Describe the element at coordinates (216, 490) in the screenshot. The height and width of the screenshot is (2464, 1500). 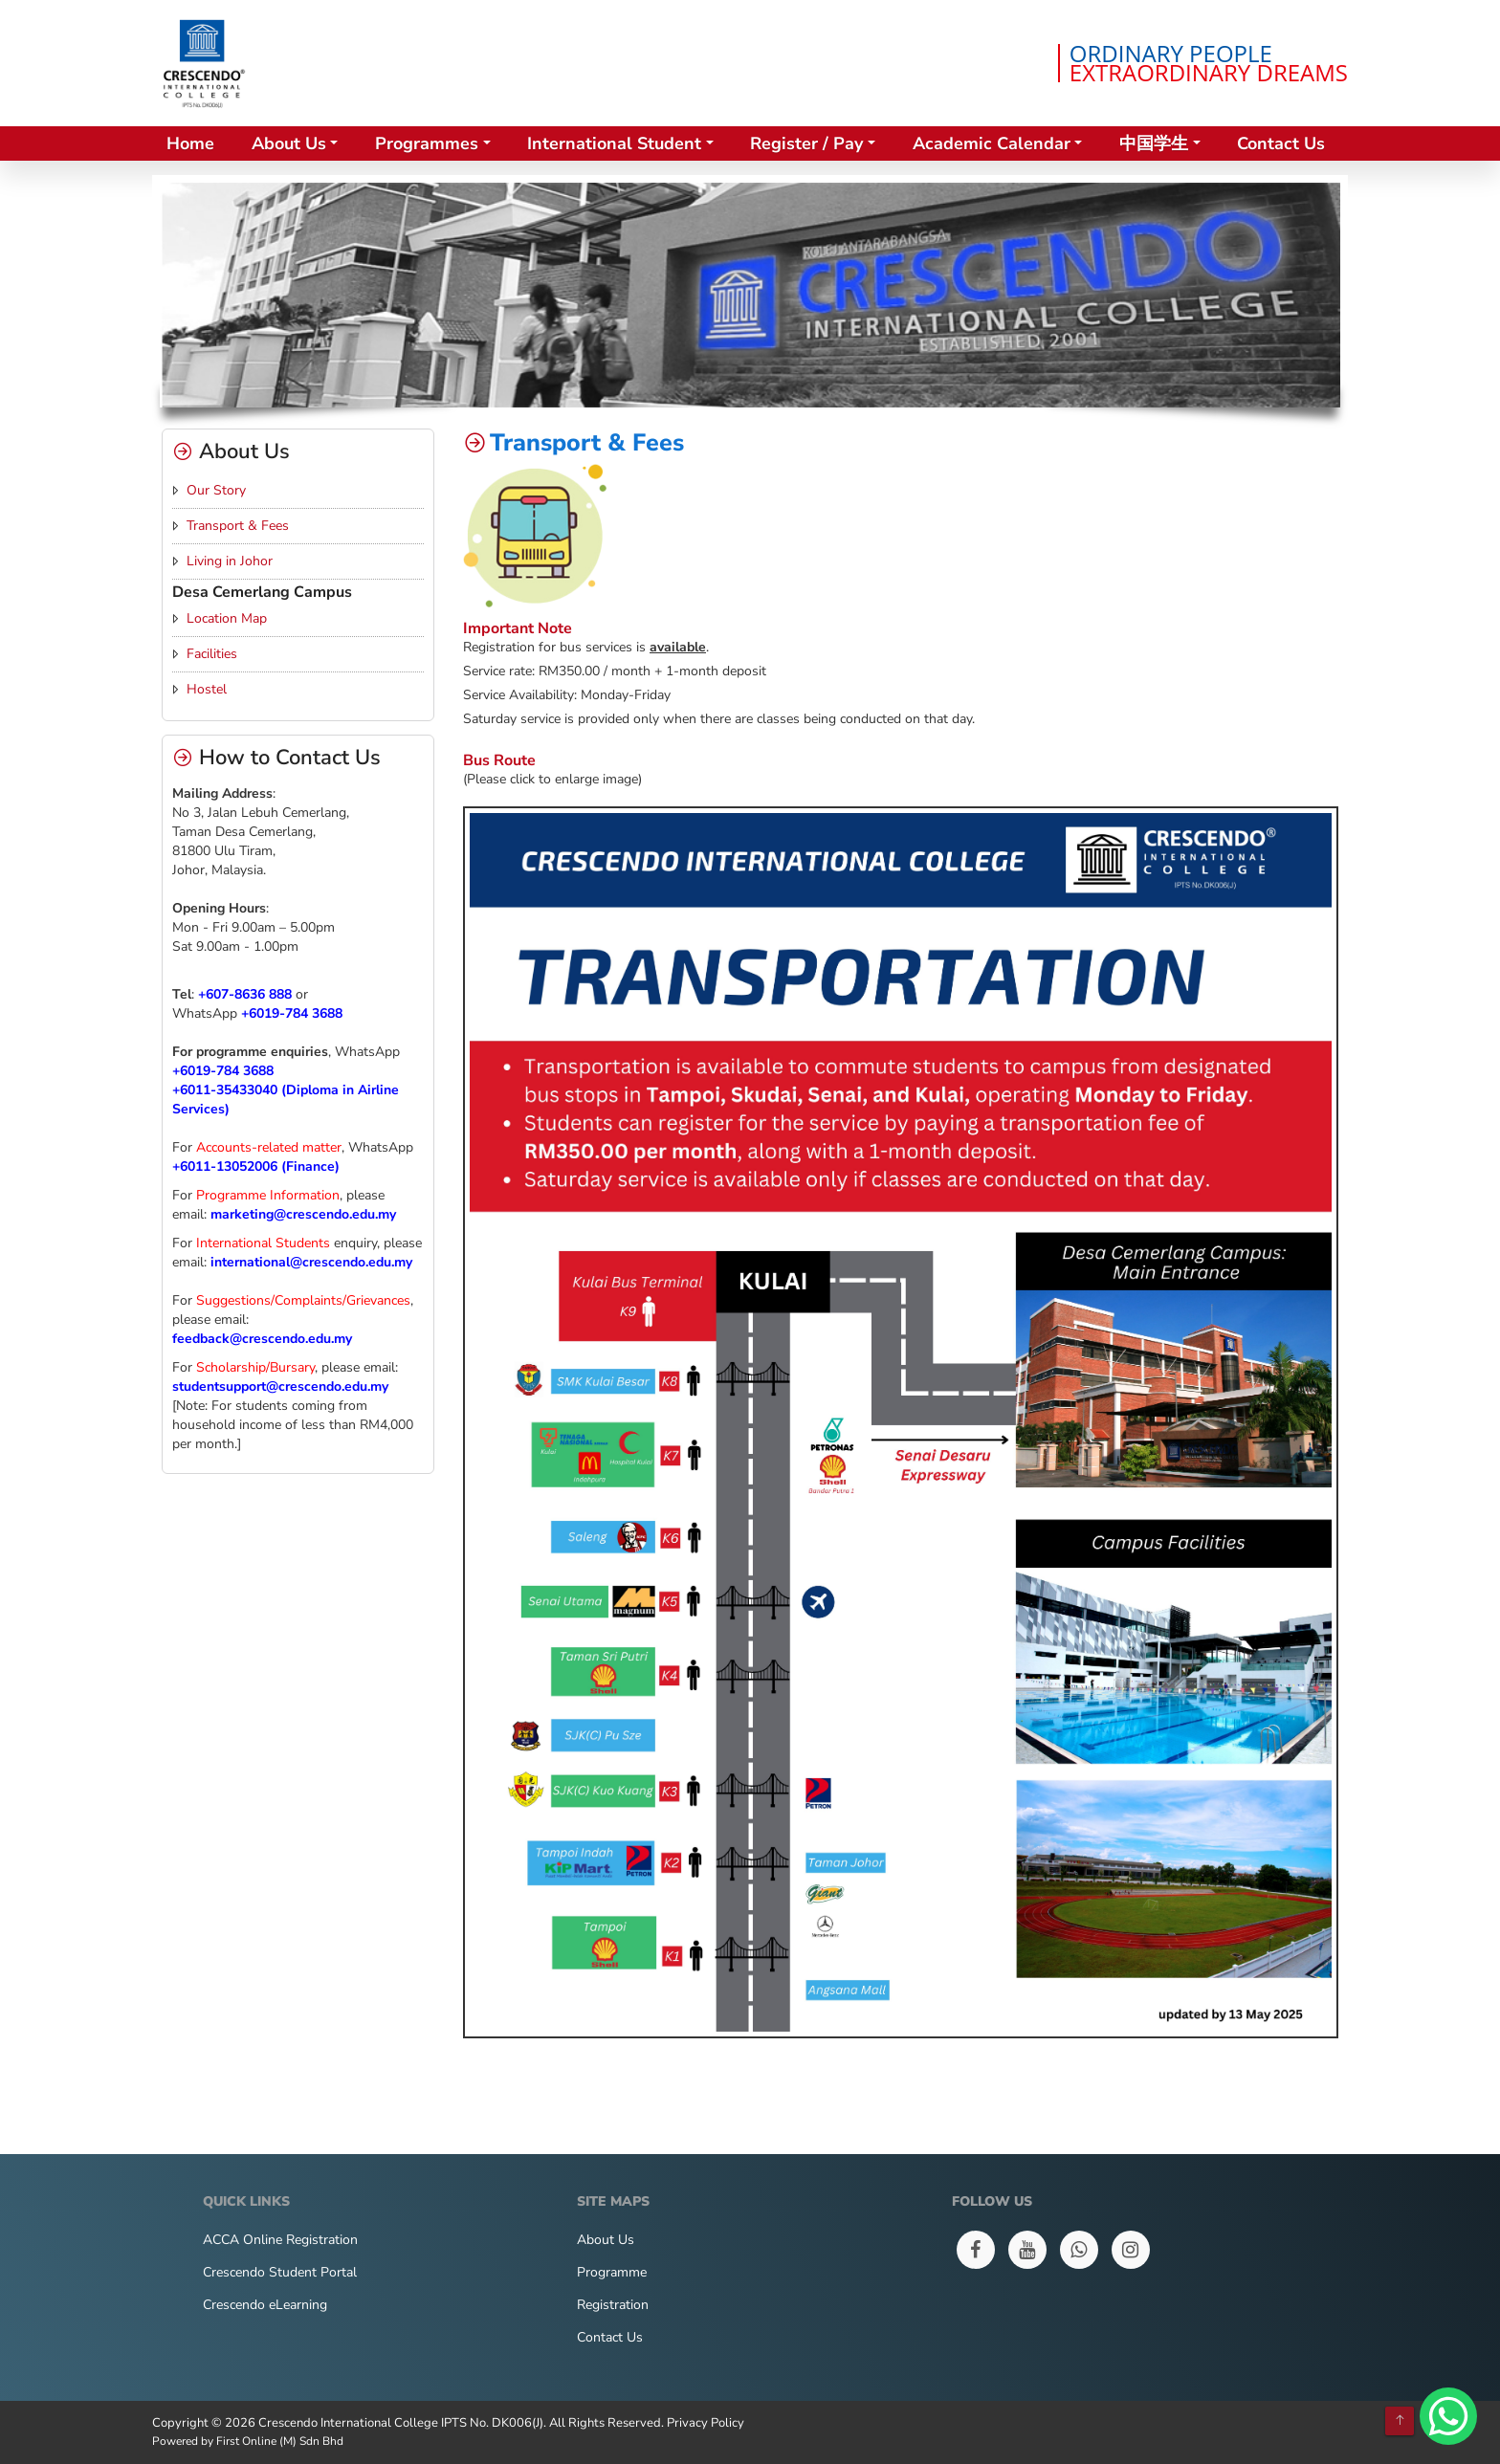
I see `Our Story` at that location.